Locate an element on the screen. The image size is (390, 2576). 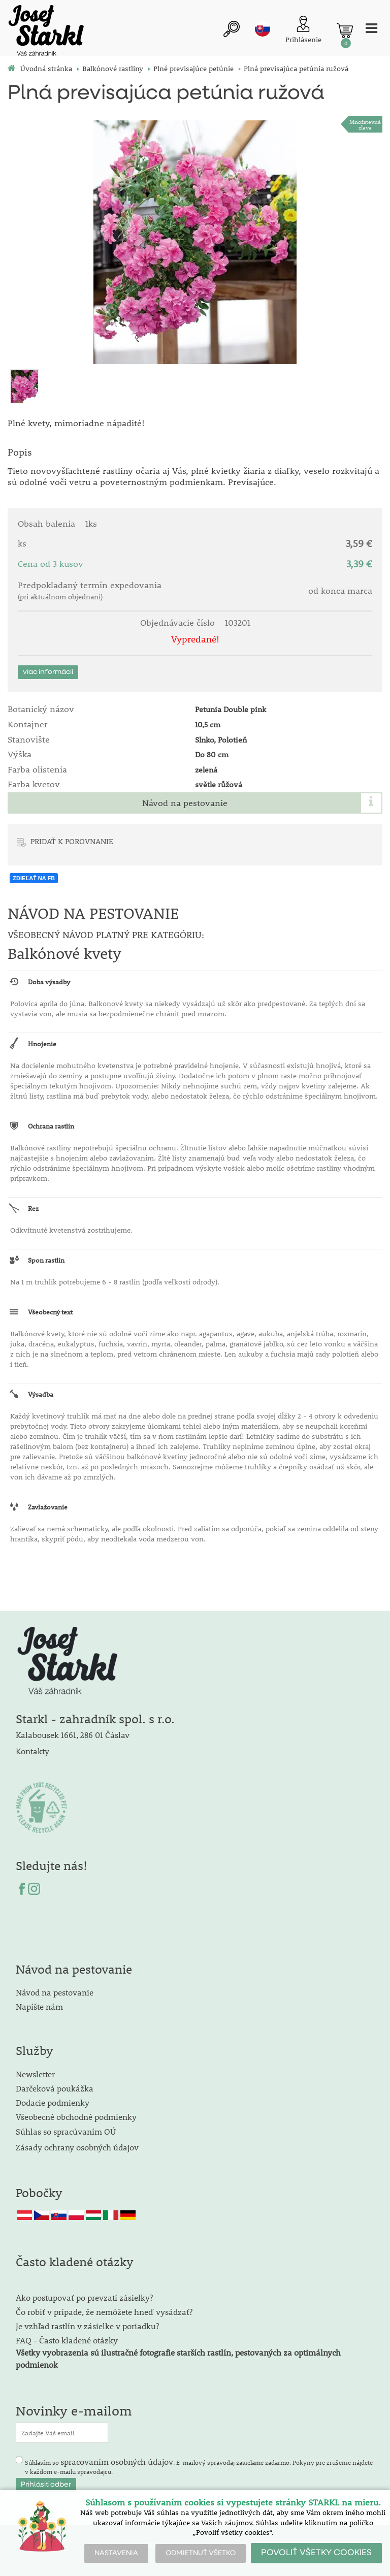
Napíšte nám is located at coordinates (39, 2006).